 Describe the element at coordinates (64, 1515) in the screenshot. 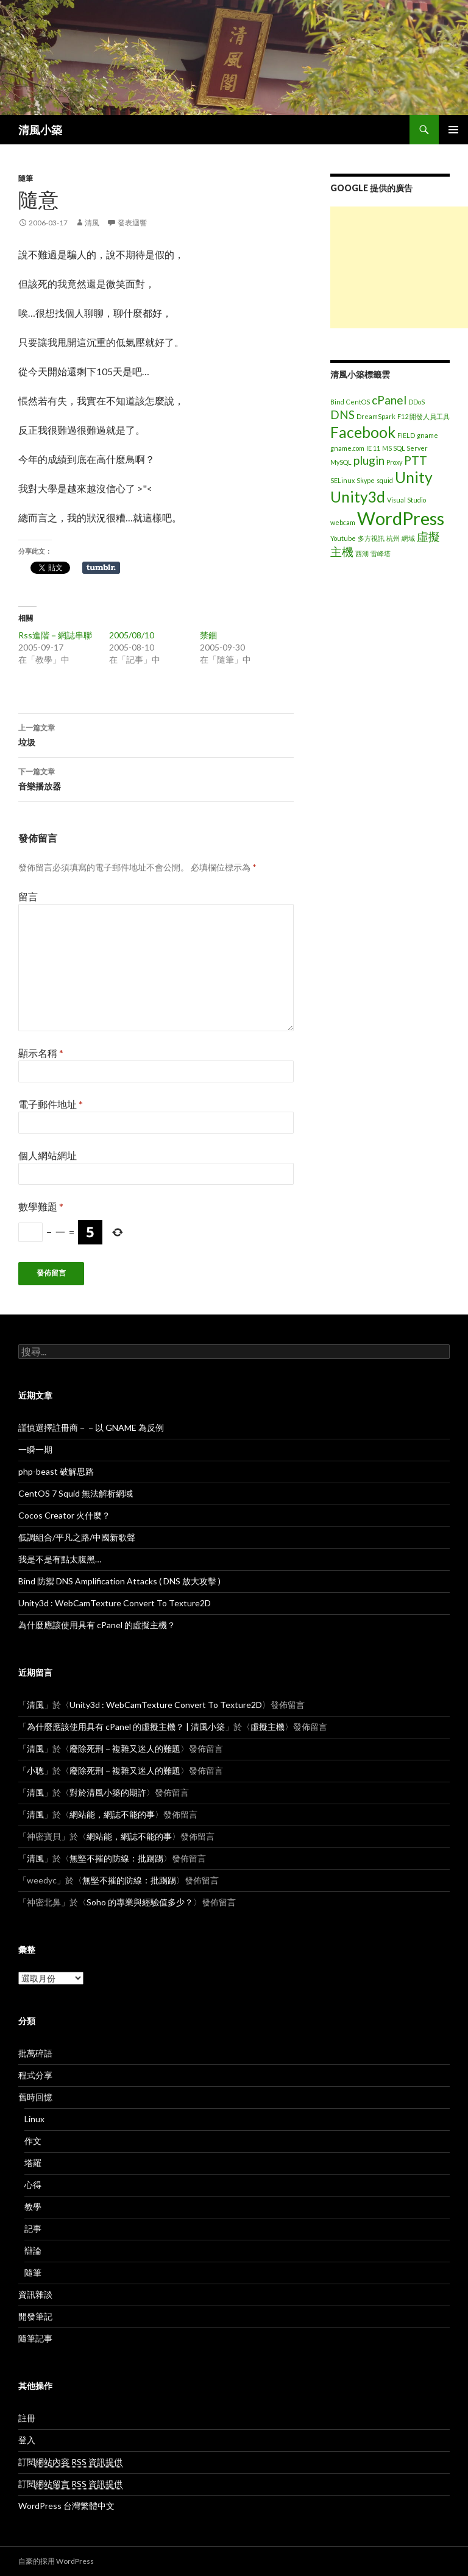

I see `Cocos Creator 火什麼？` at that location.